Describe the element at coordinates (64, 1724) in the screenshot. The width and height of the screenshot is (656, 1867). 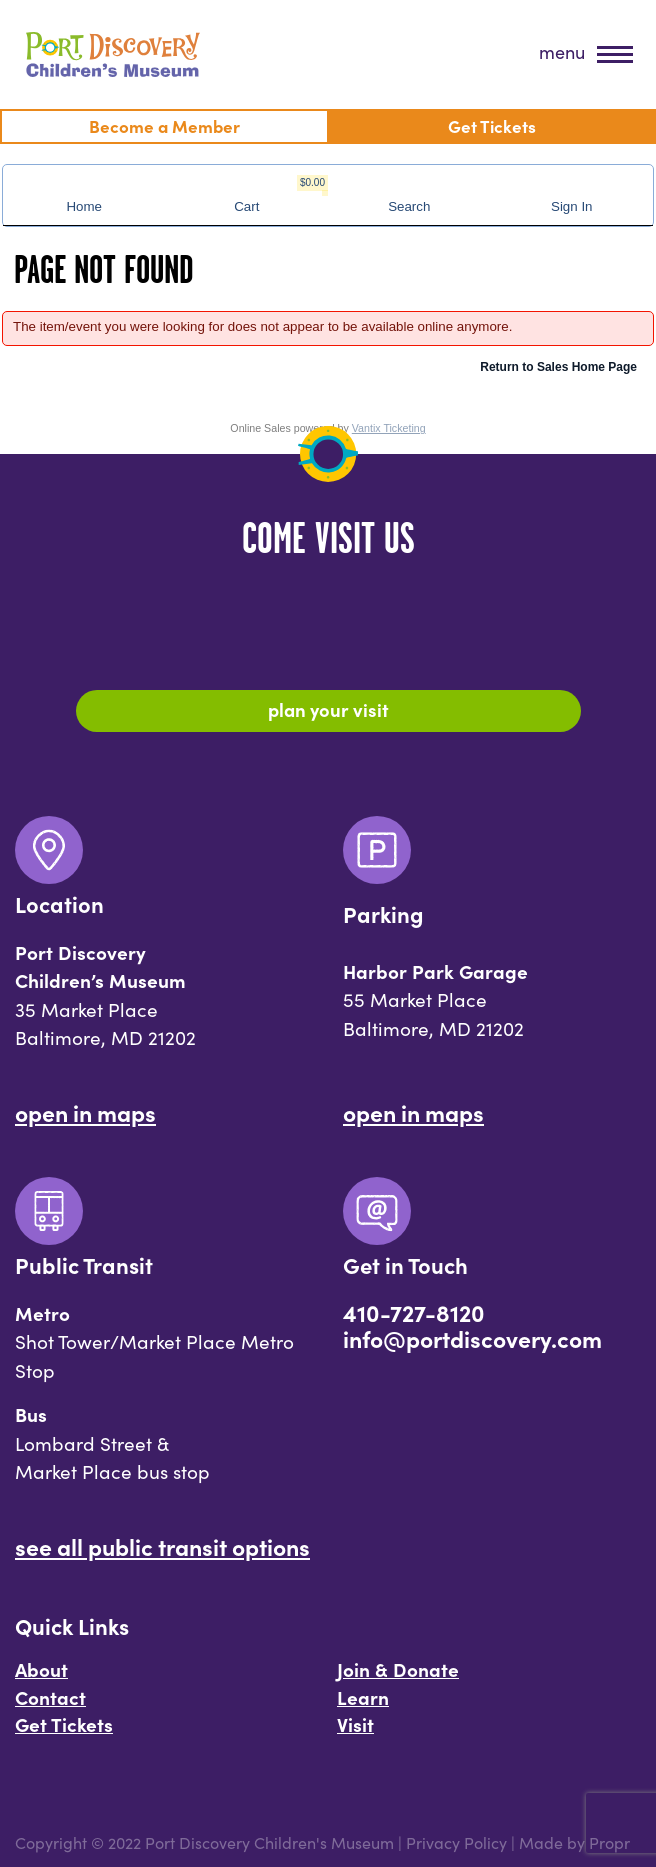
I see `Get Tickets` at that location.